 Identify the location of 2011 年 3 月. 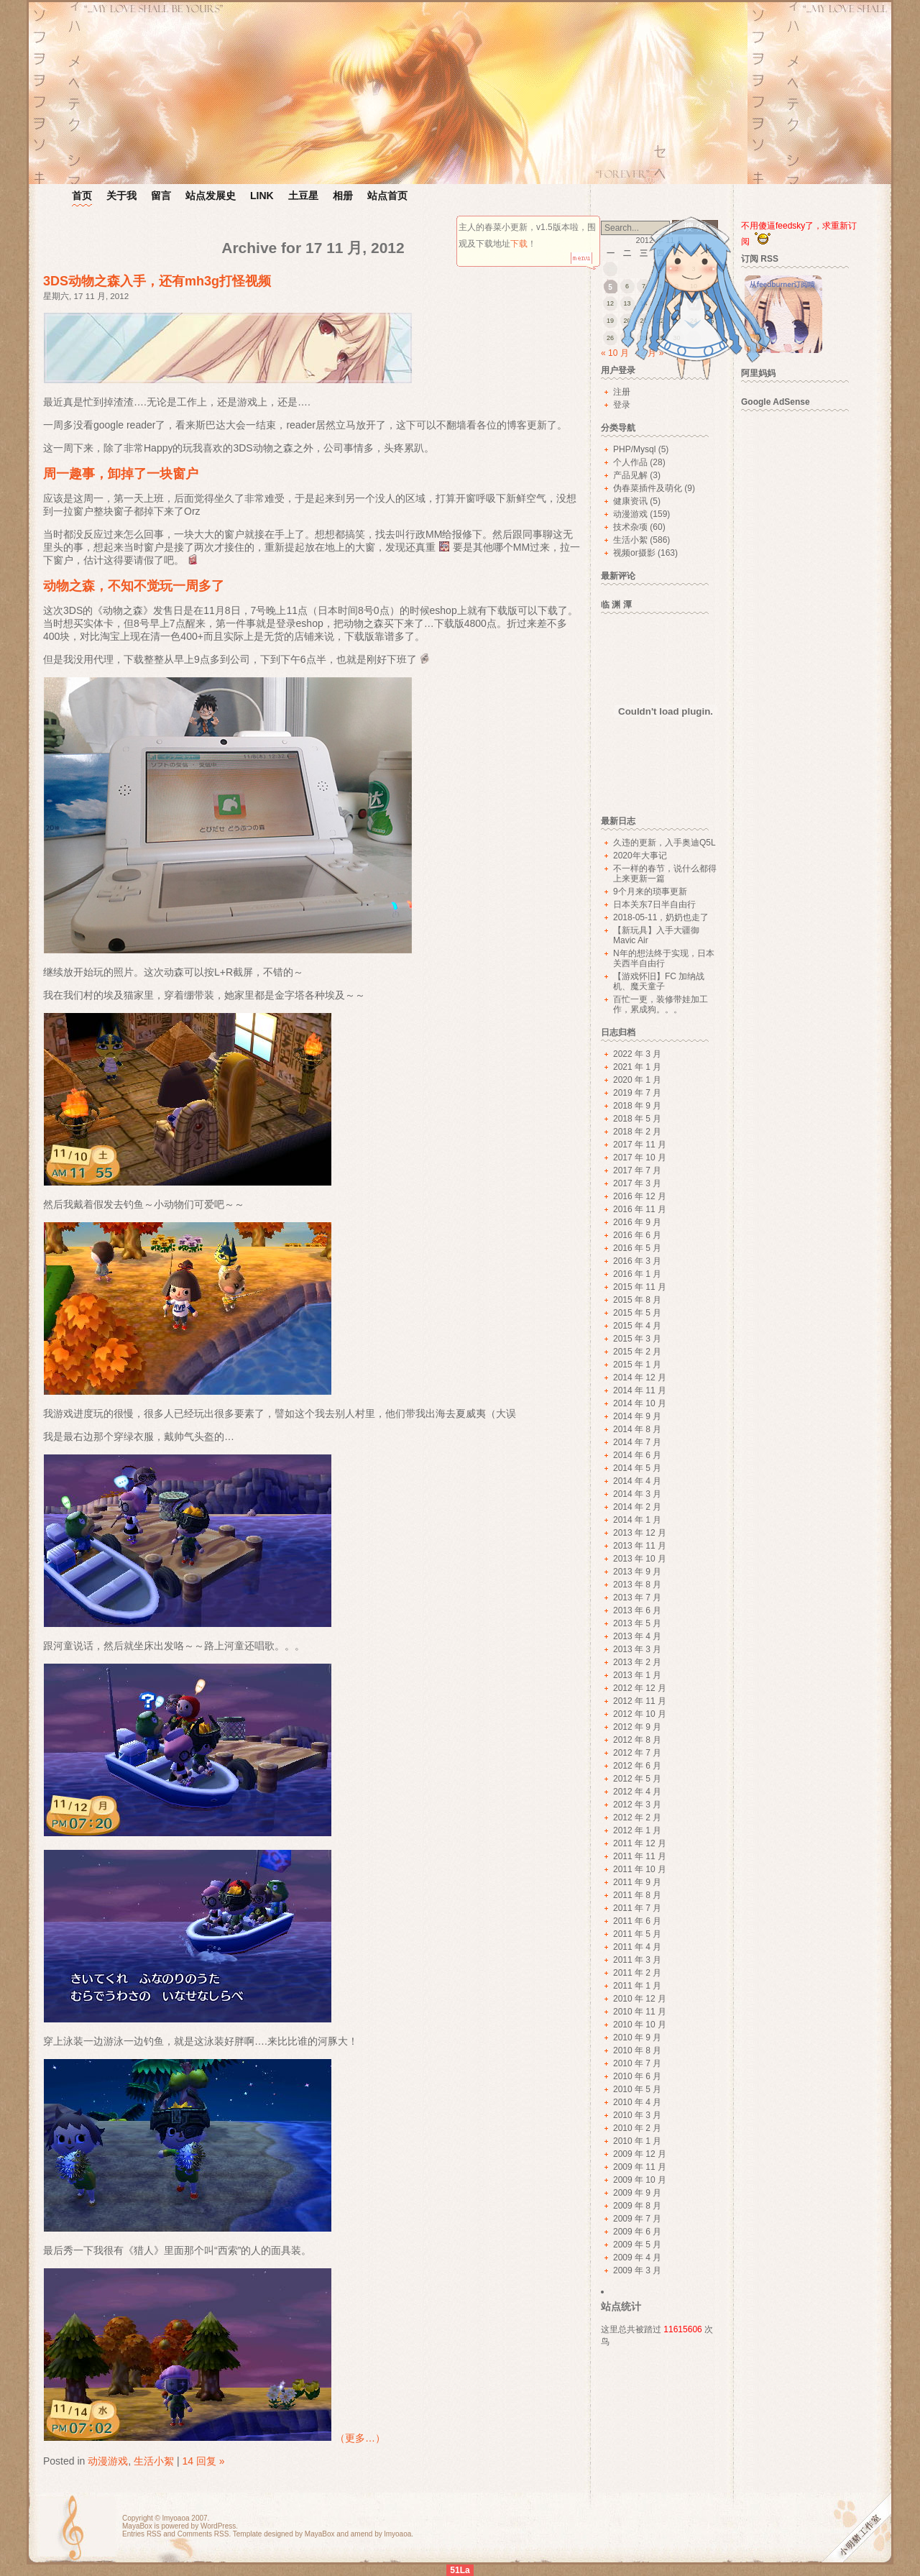
(637, 1960).